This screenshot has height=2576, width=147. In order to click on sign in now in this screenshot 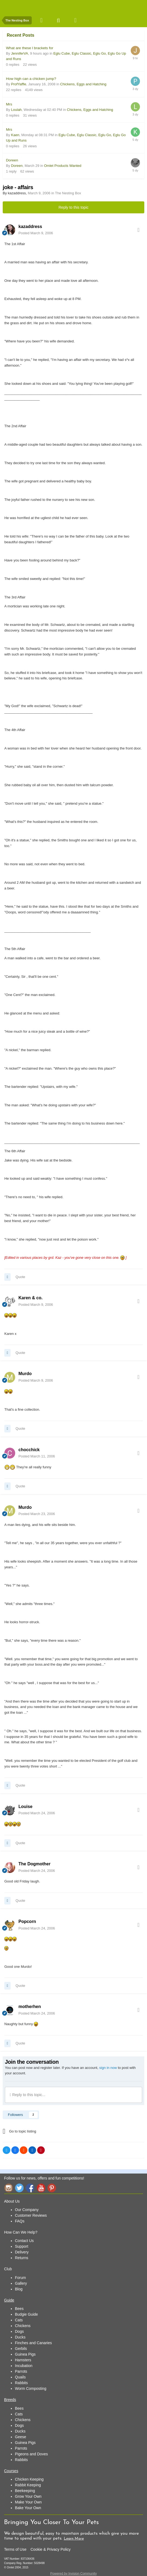, I will do `click(108, 2068)`.